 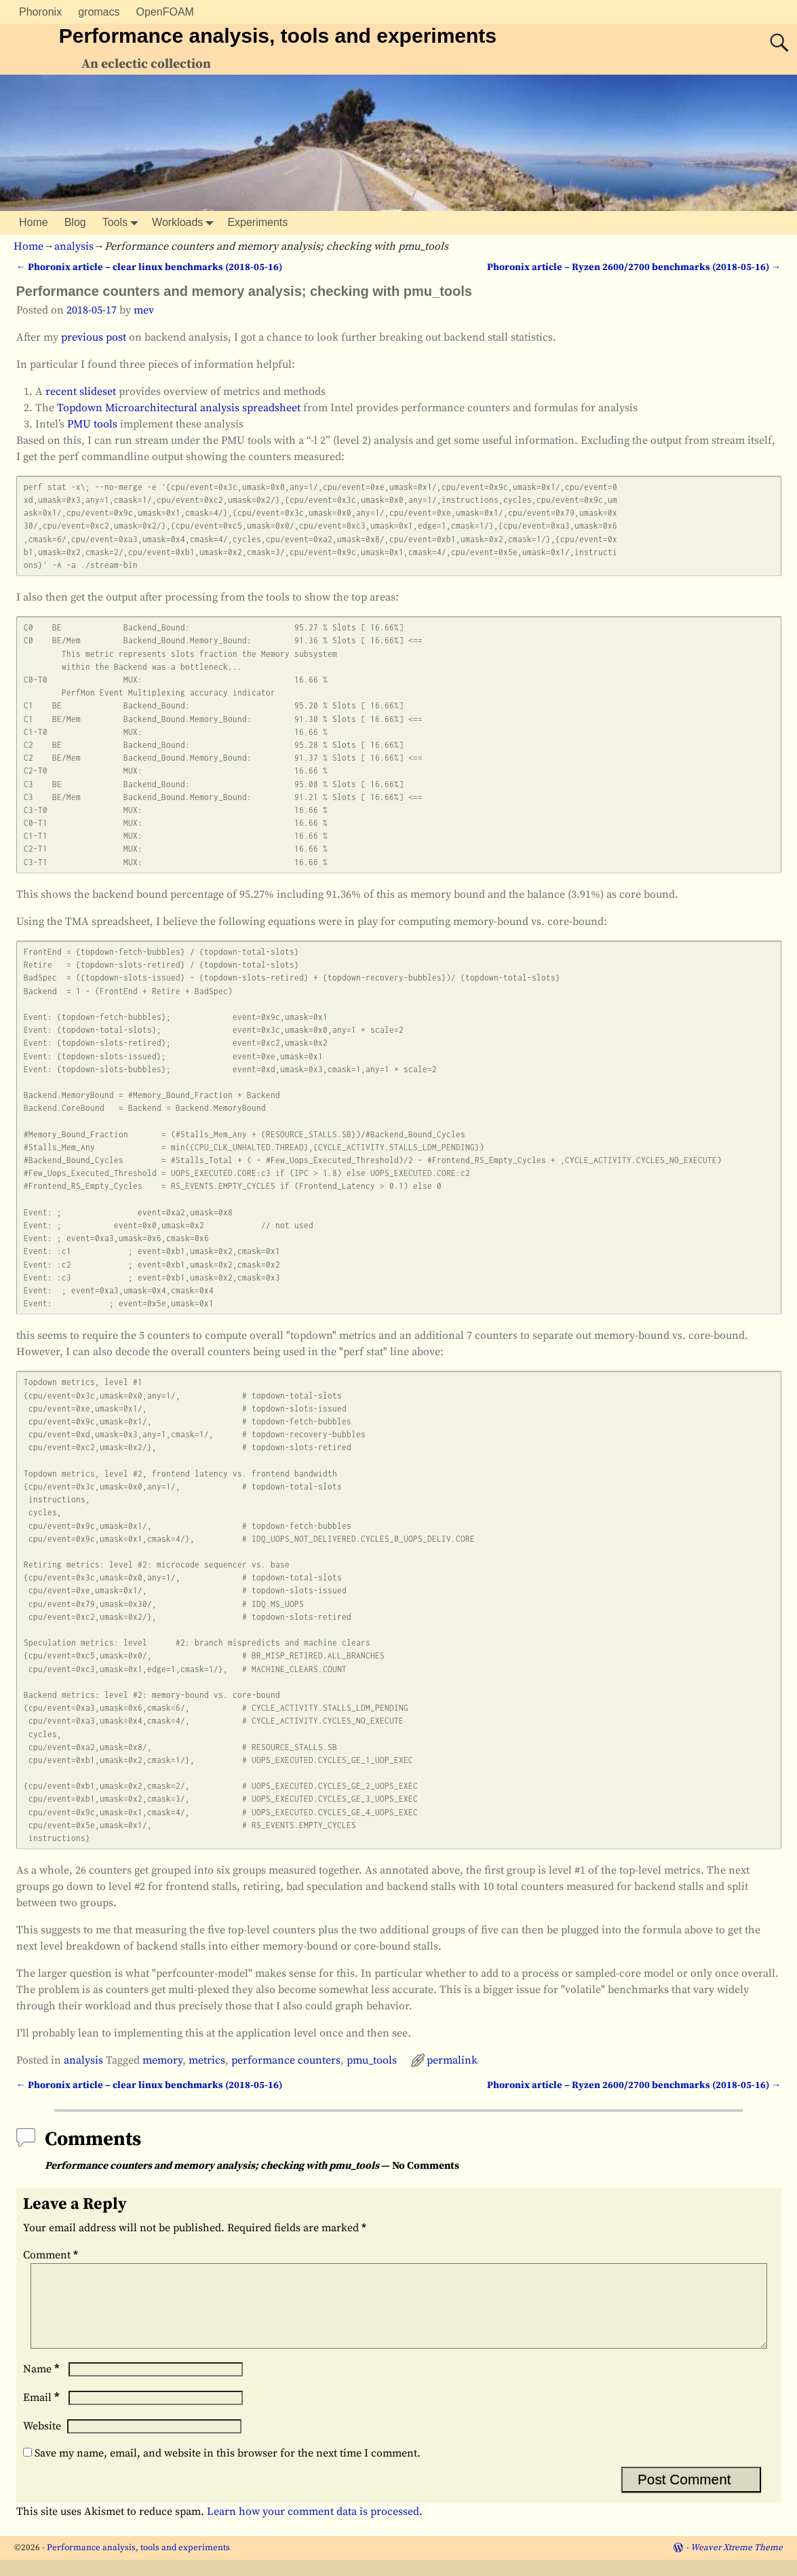 What do you see at coordinates (185, 223) in the screenshot?
I see `Workloads` at bounding box center [185, 223].